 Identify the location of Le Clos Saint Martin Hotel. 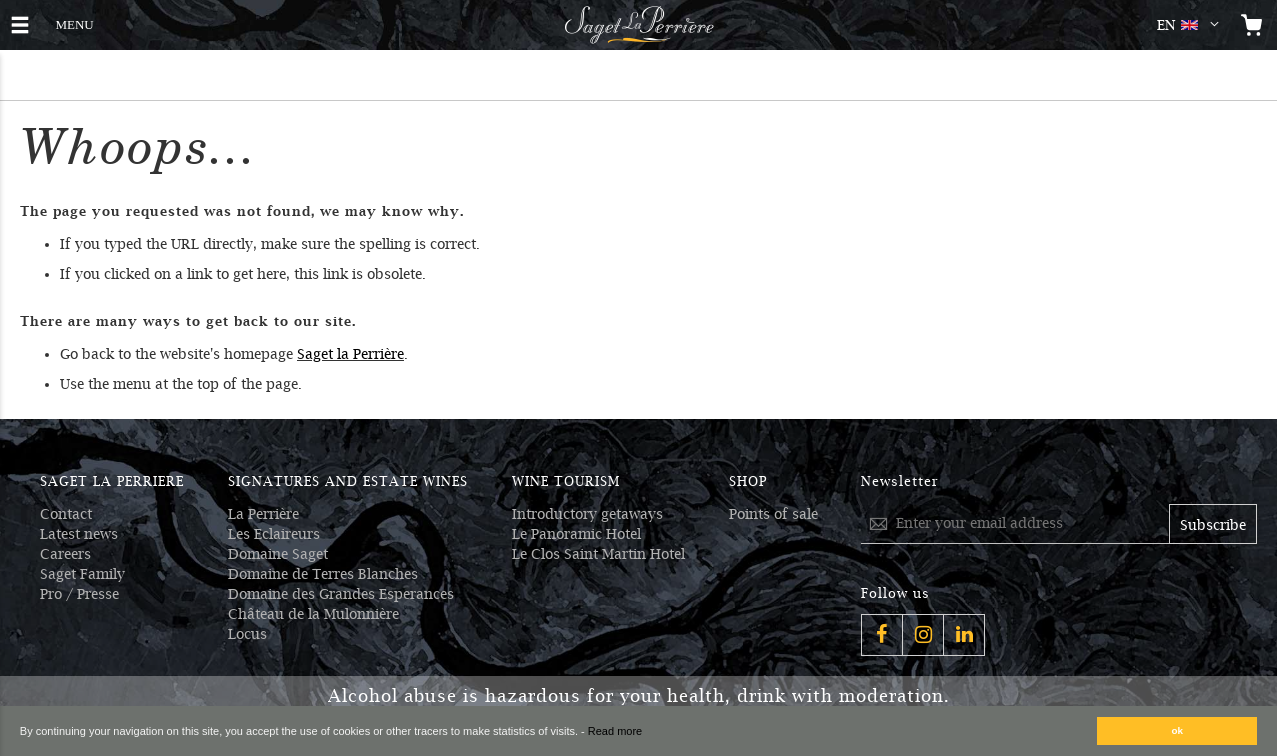
(598, 554).